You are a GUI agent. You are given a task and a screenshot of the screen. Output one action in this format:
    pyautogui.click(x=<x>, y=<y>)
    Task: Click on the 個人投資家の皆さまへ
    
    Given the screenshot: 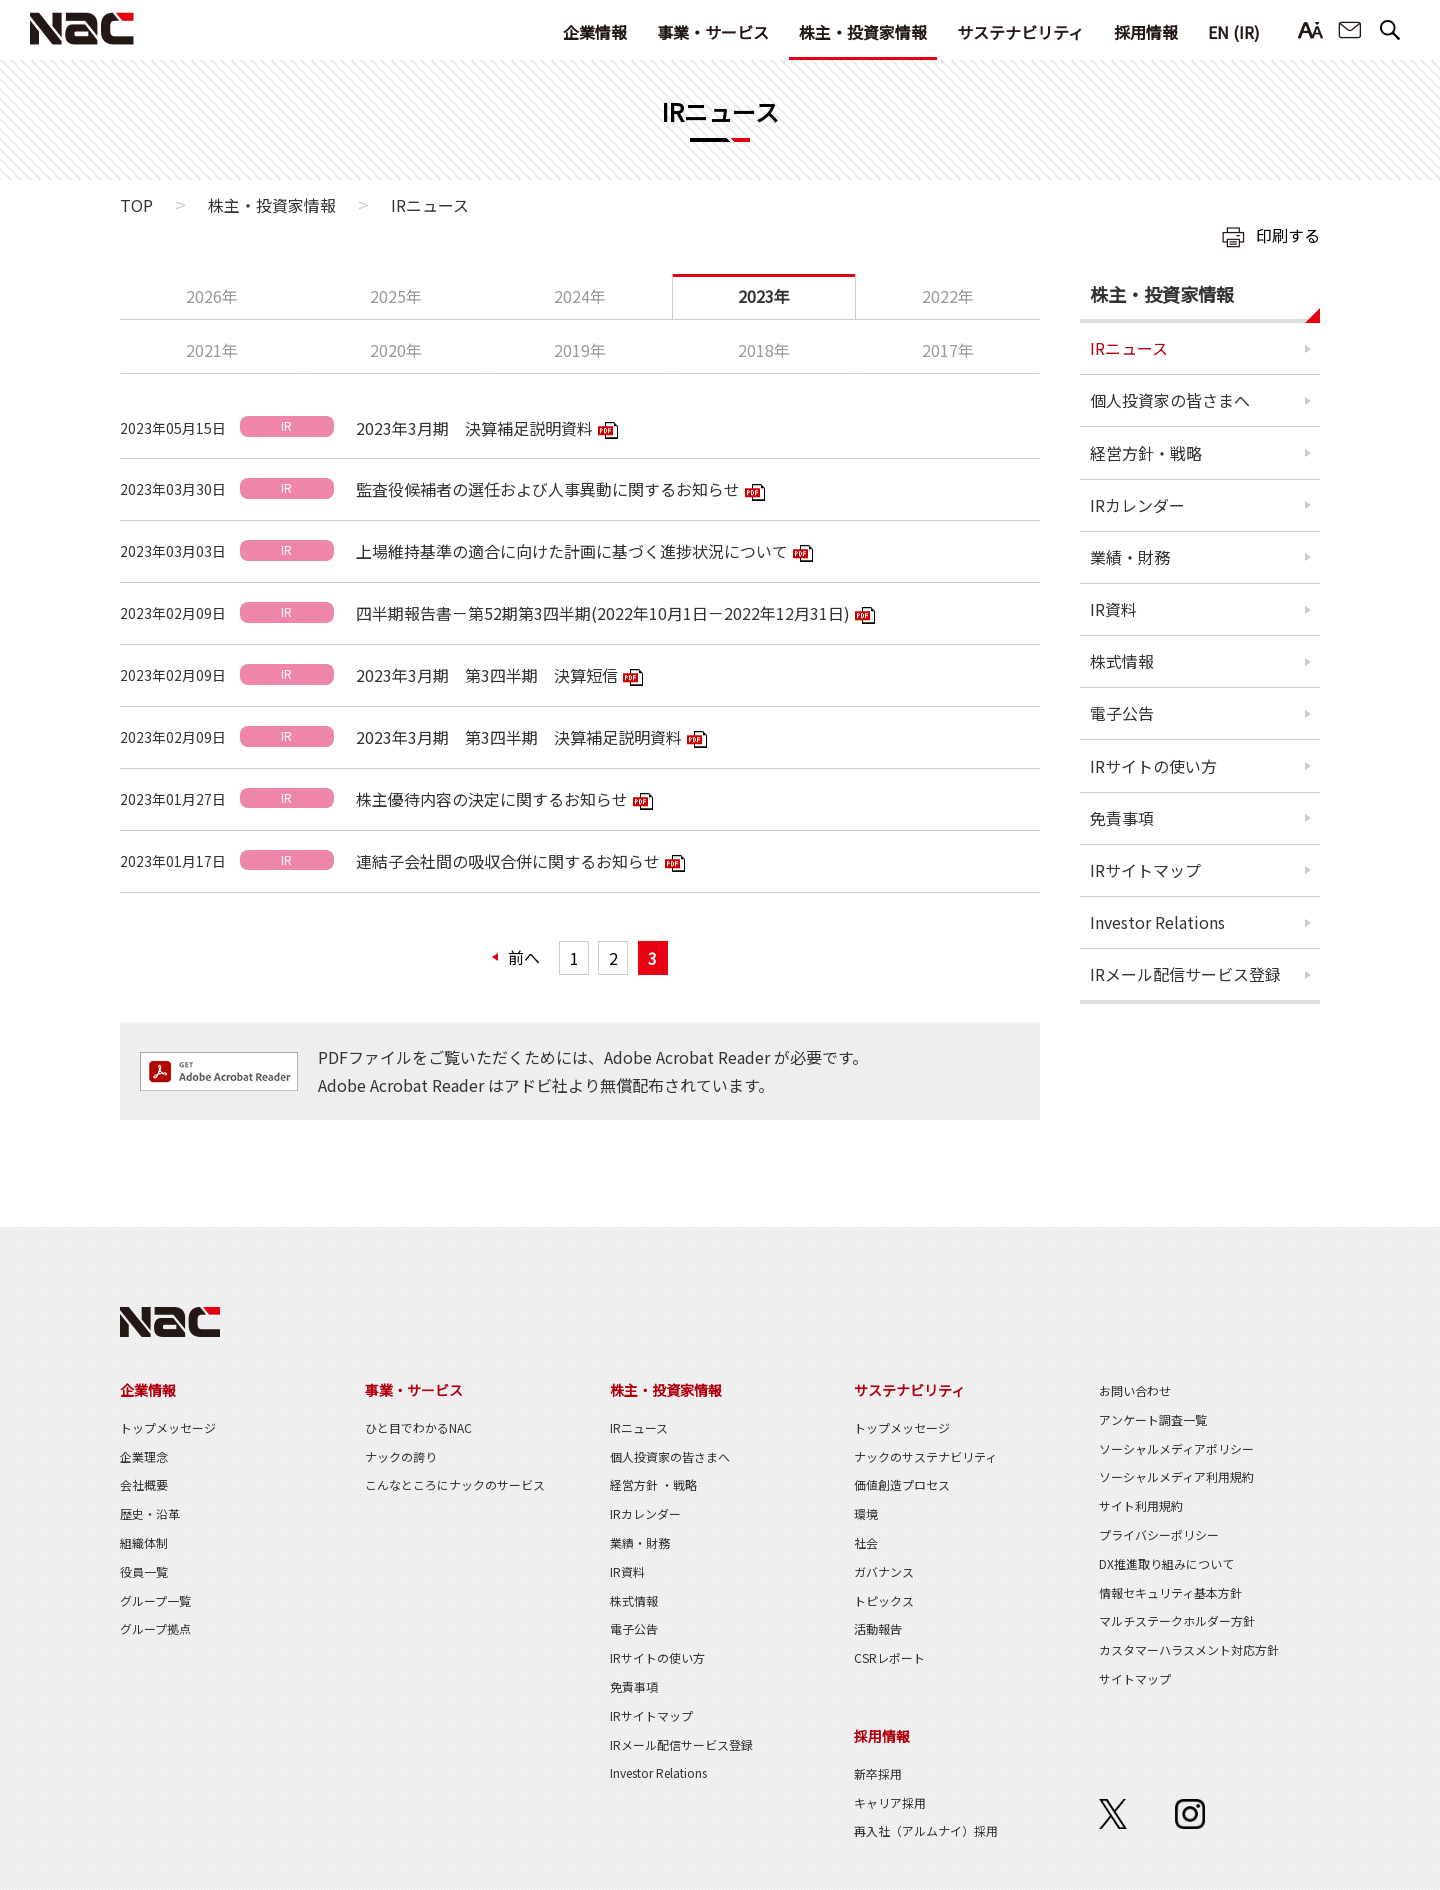 What is the action you would take?
    pyautogui.click(x=1170, y=400)
    